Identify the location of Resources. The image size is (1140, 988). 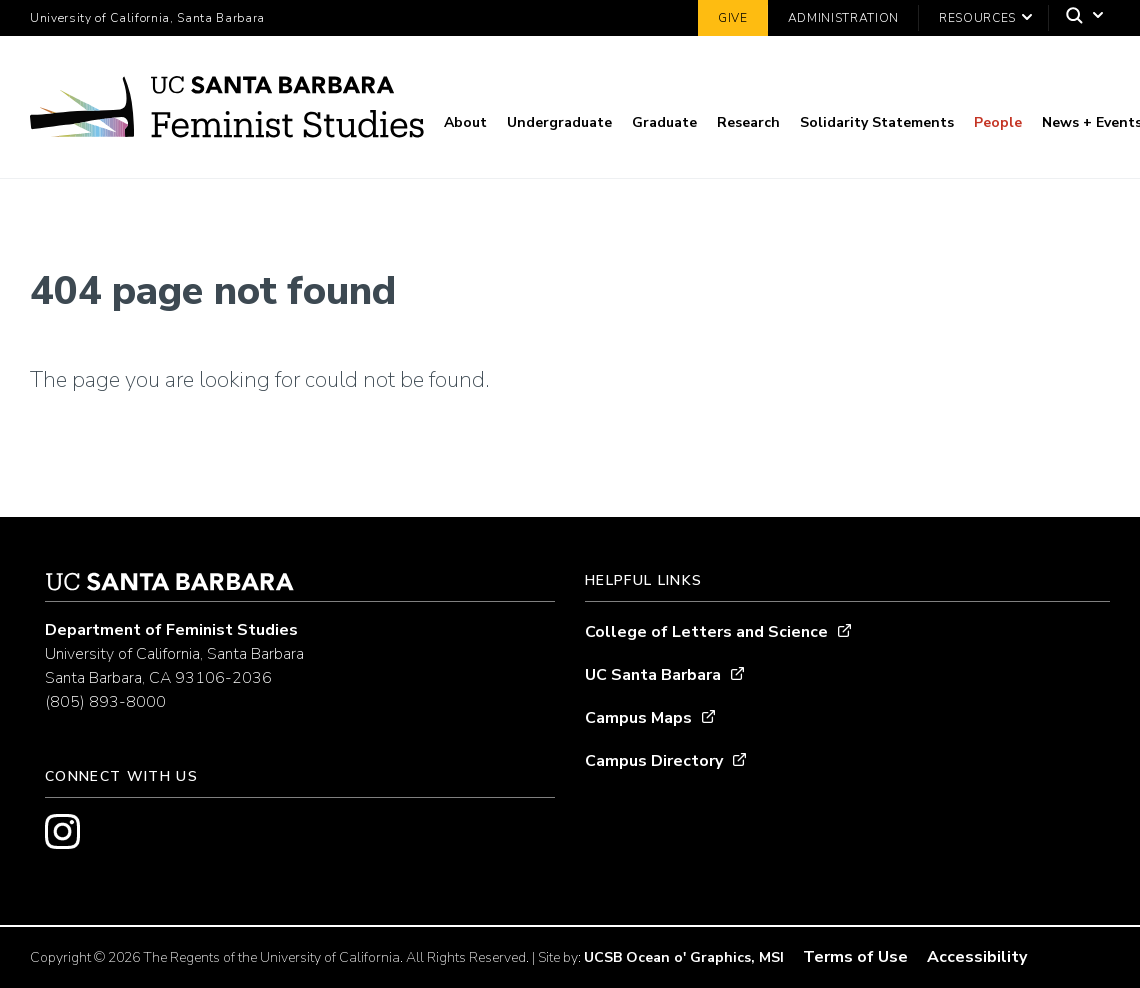
(977, 18).